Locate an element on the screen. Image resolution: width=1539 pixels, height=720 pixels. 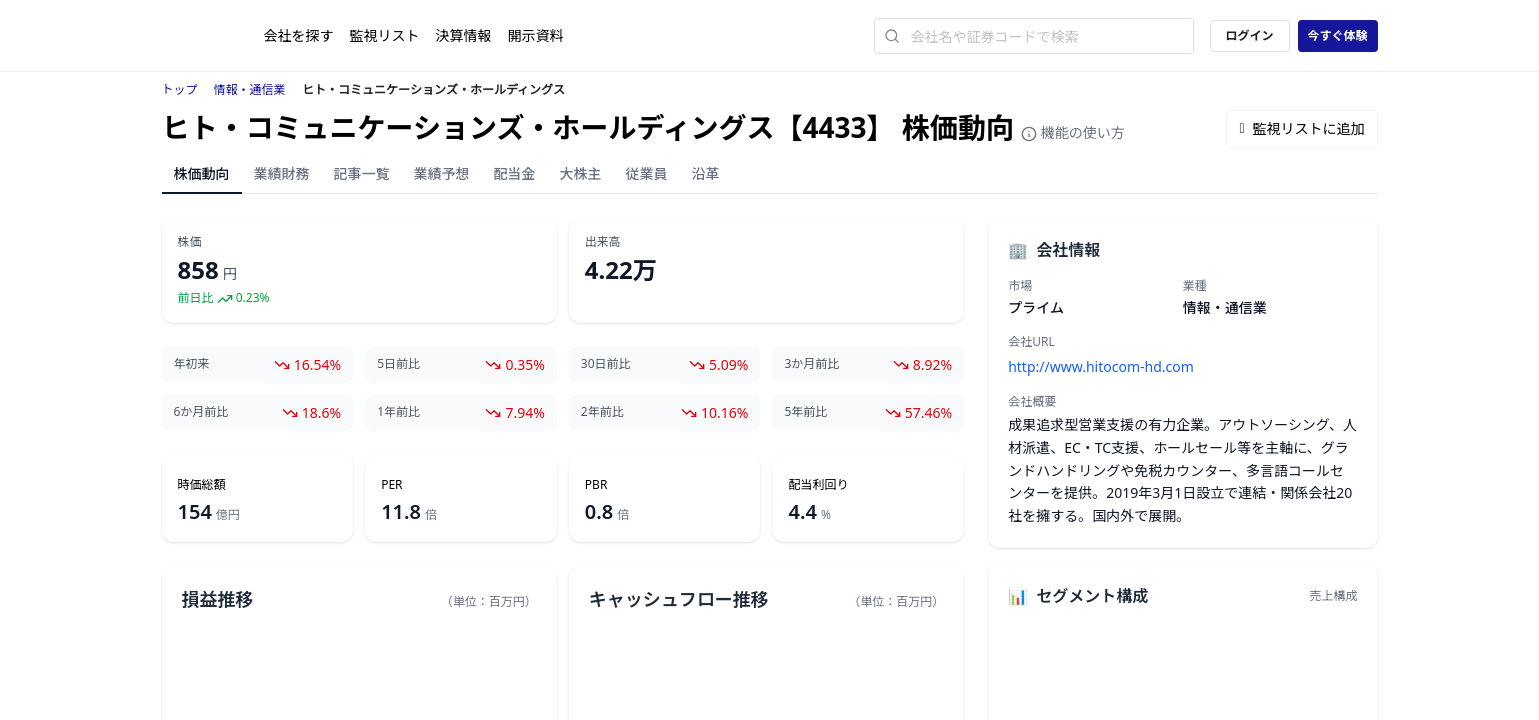
ログイン is located at coordinates (1249, 35).